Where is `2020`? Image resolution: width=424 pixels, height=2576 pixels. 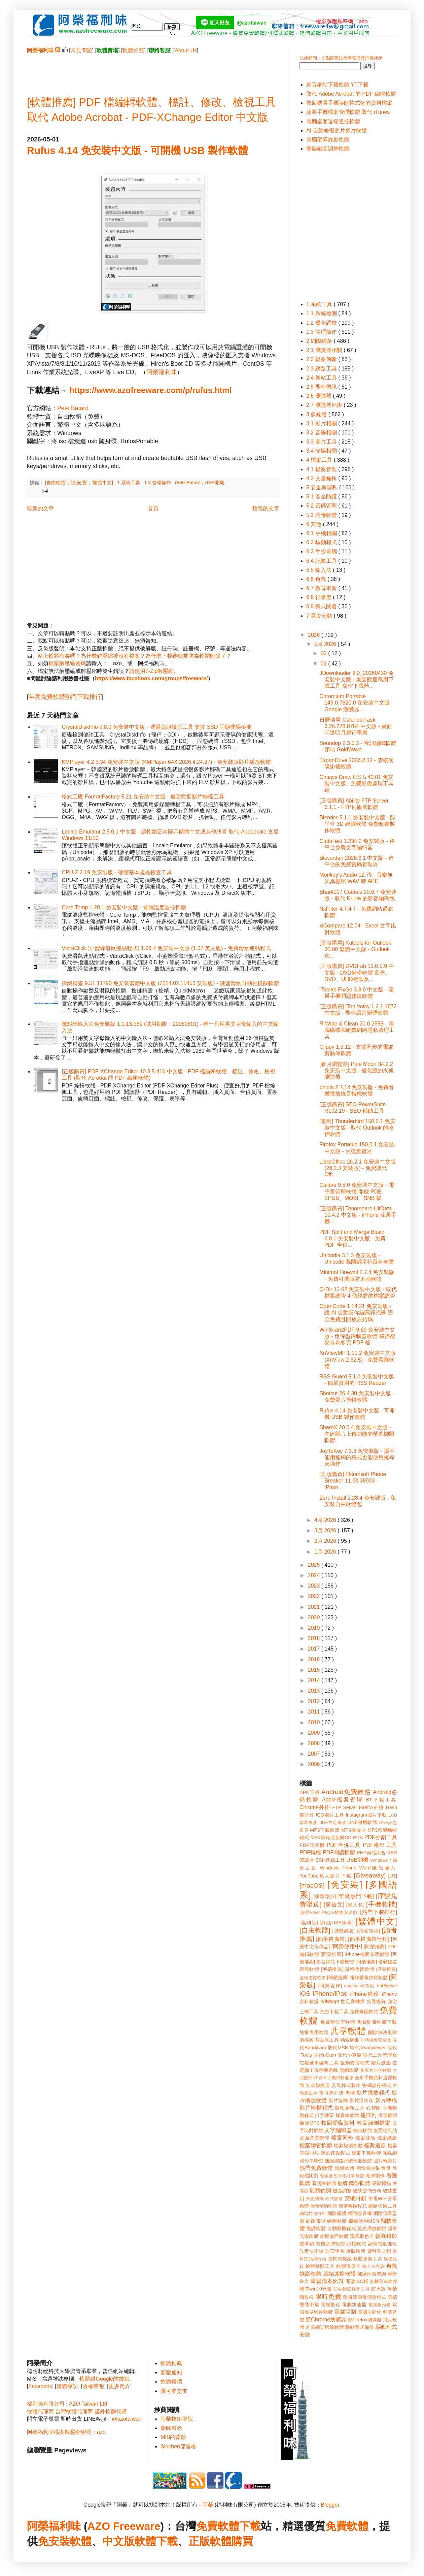
2020 is located at coordinates (314, 1617).